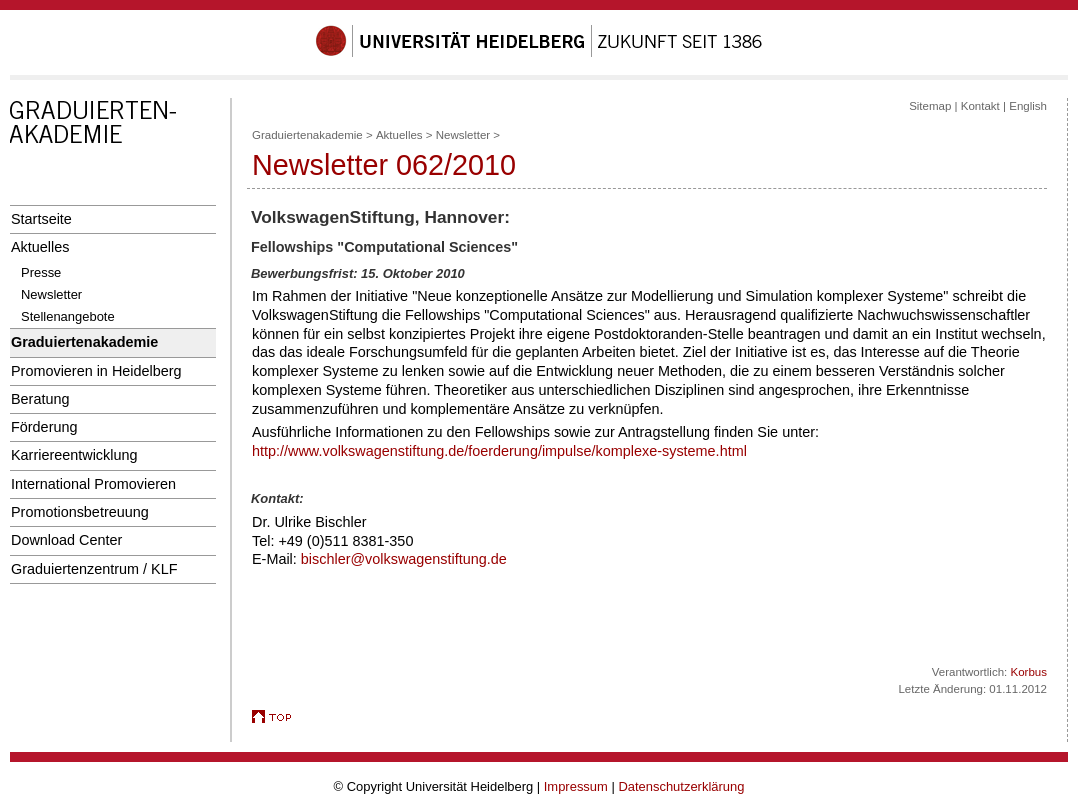  What do you see at coordinates (930, 106) in the screenshot?
I see `Sitemap` at bounding box center [930, 106].